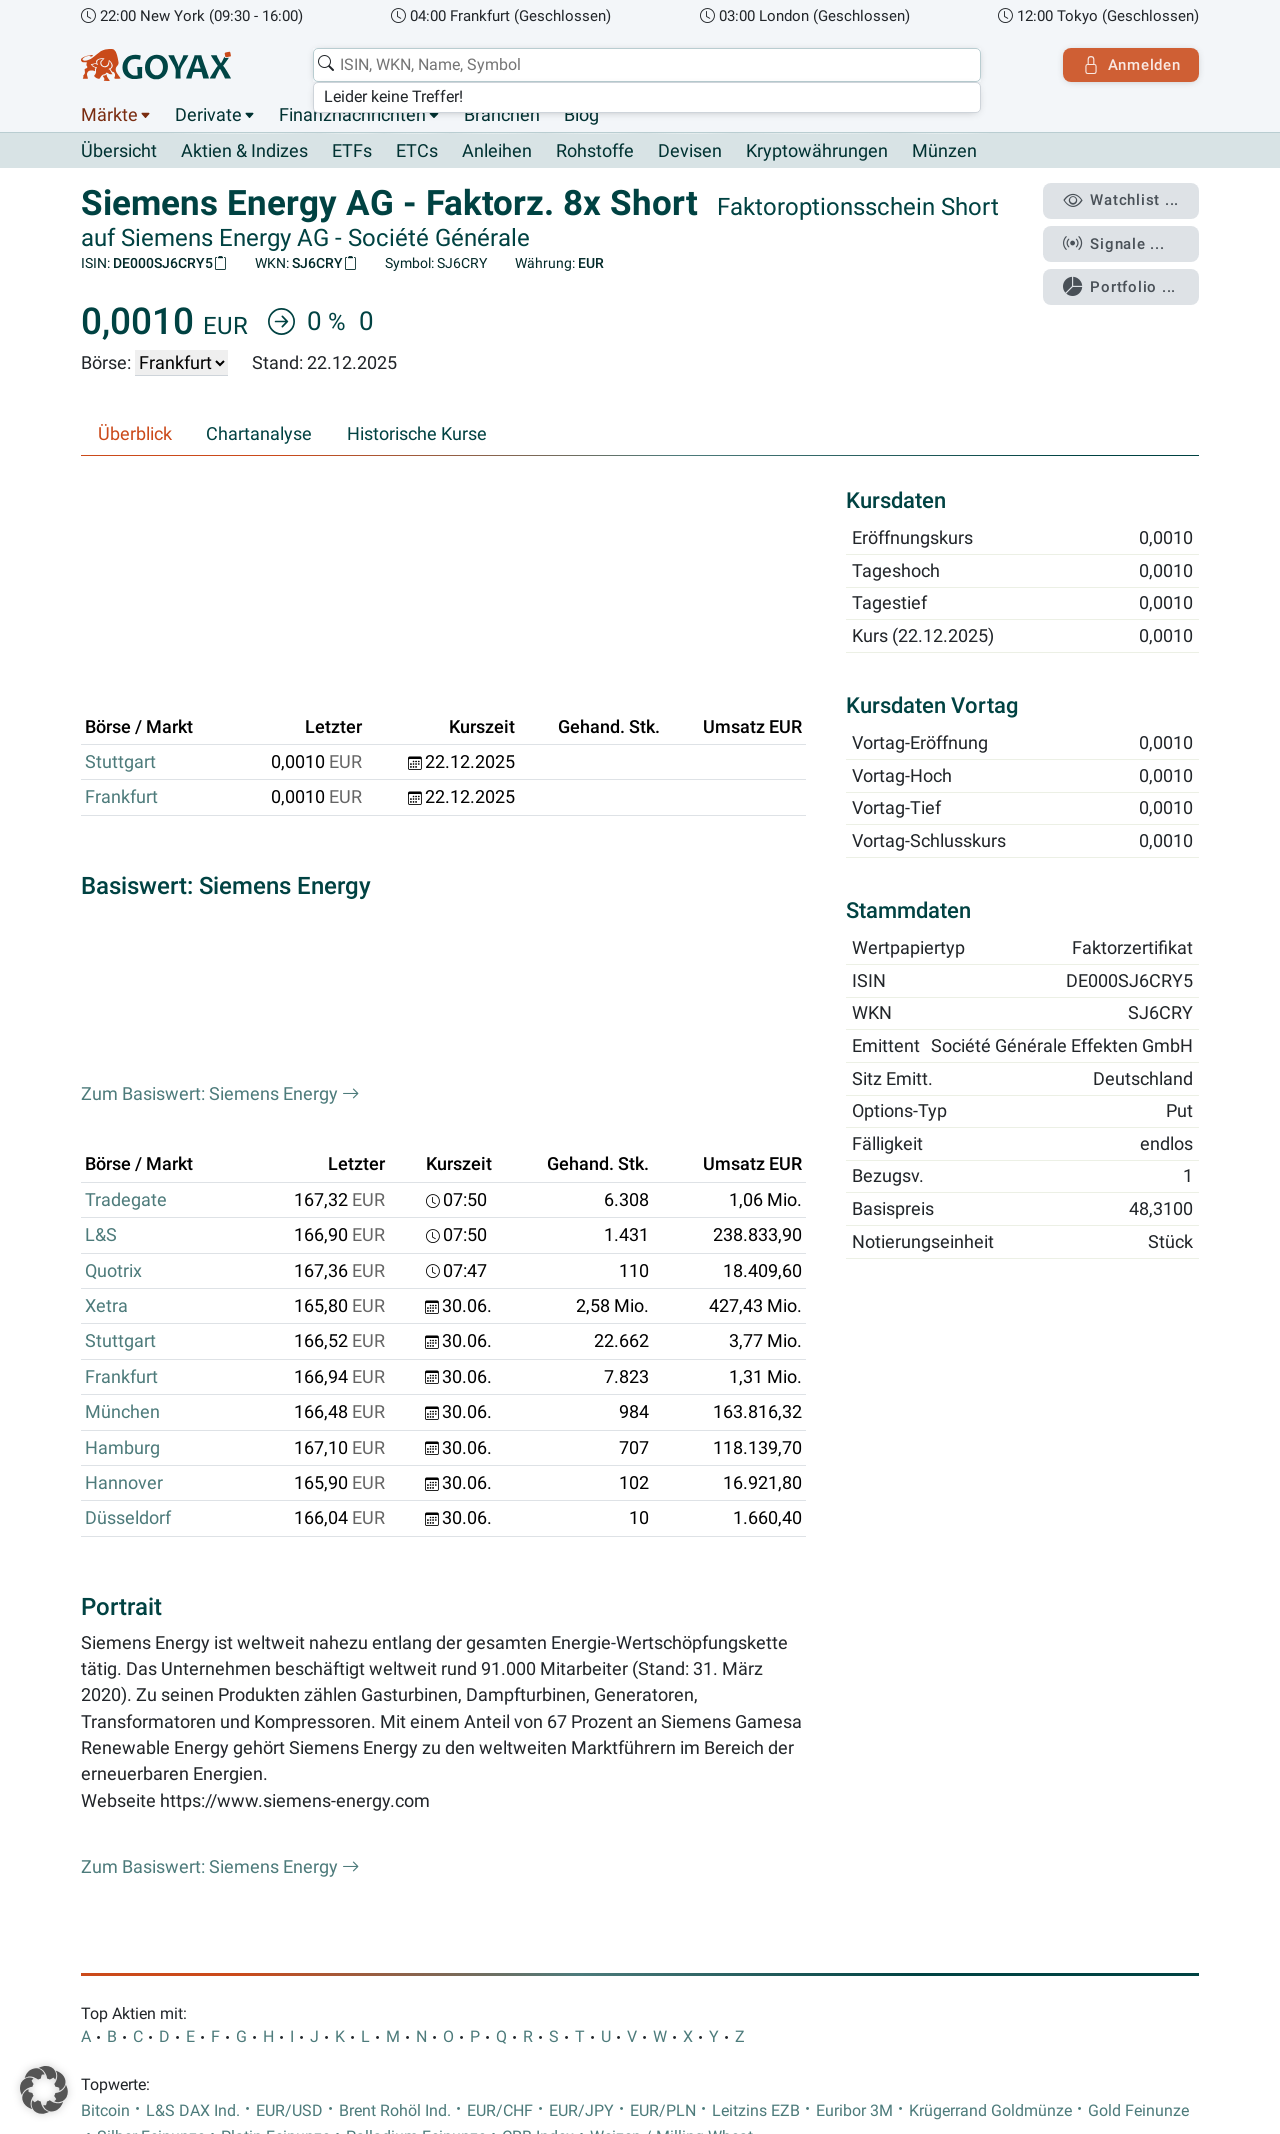 Image resolution: width=1280 pixels, height=2134 pixels. Describe the element at coordinates (595, 152) in the screenshot. I see `Rohstoffe` at that location.